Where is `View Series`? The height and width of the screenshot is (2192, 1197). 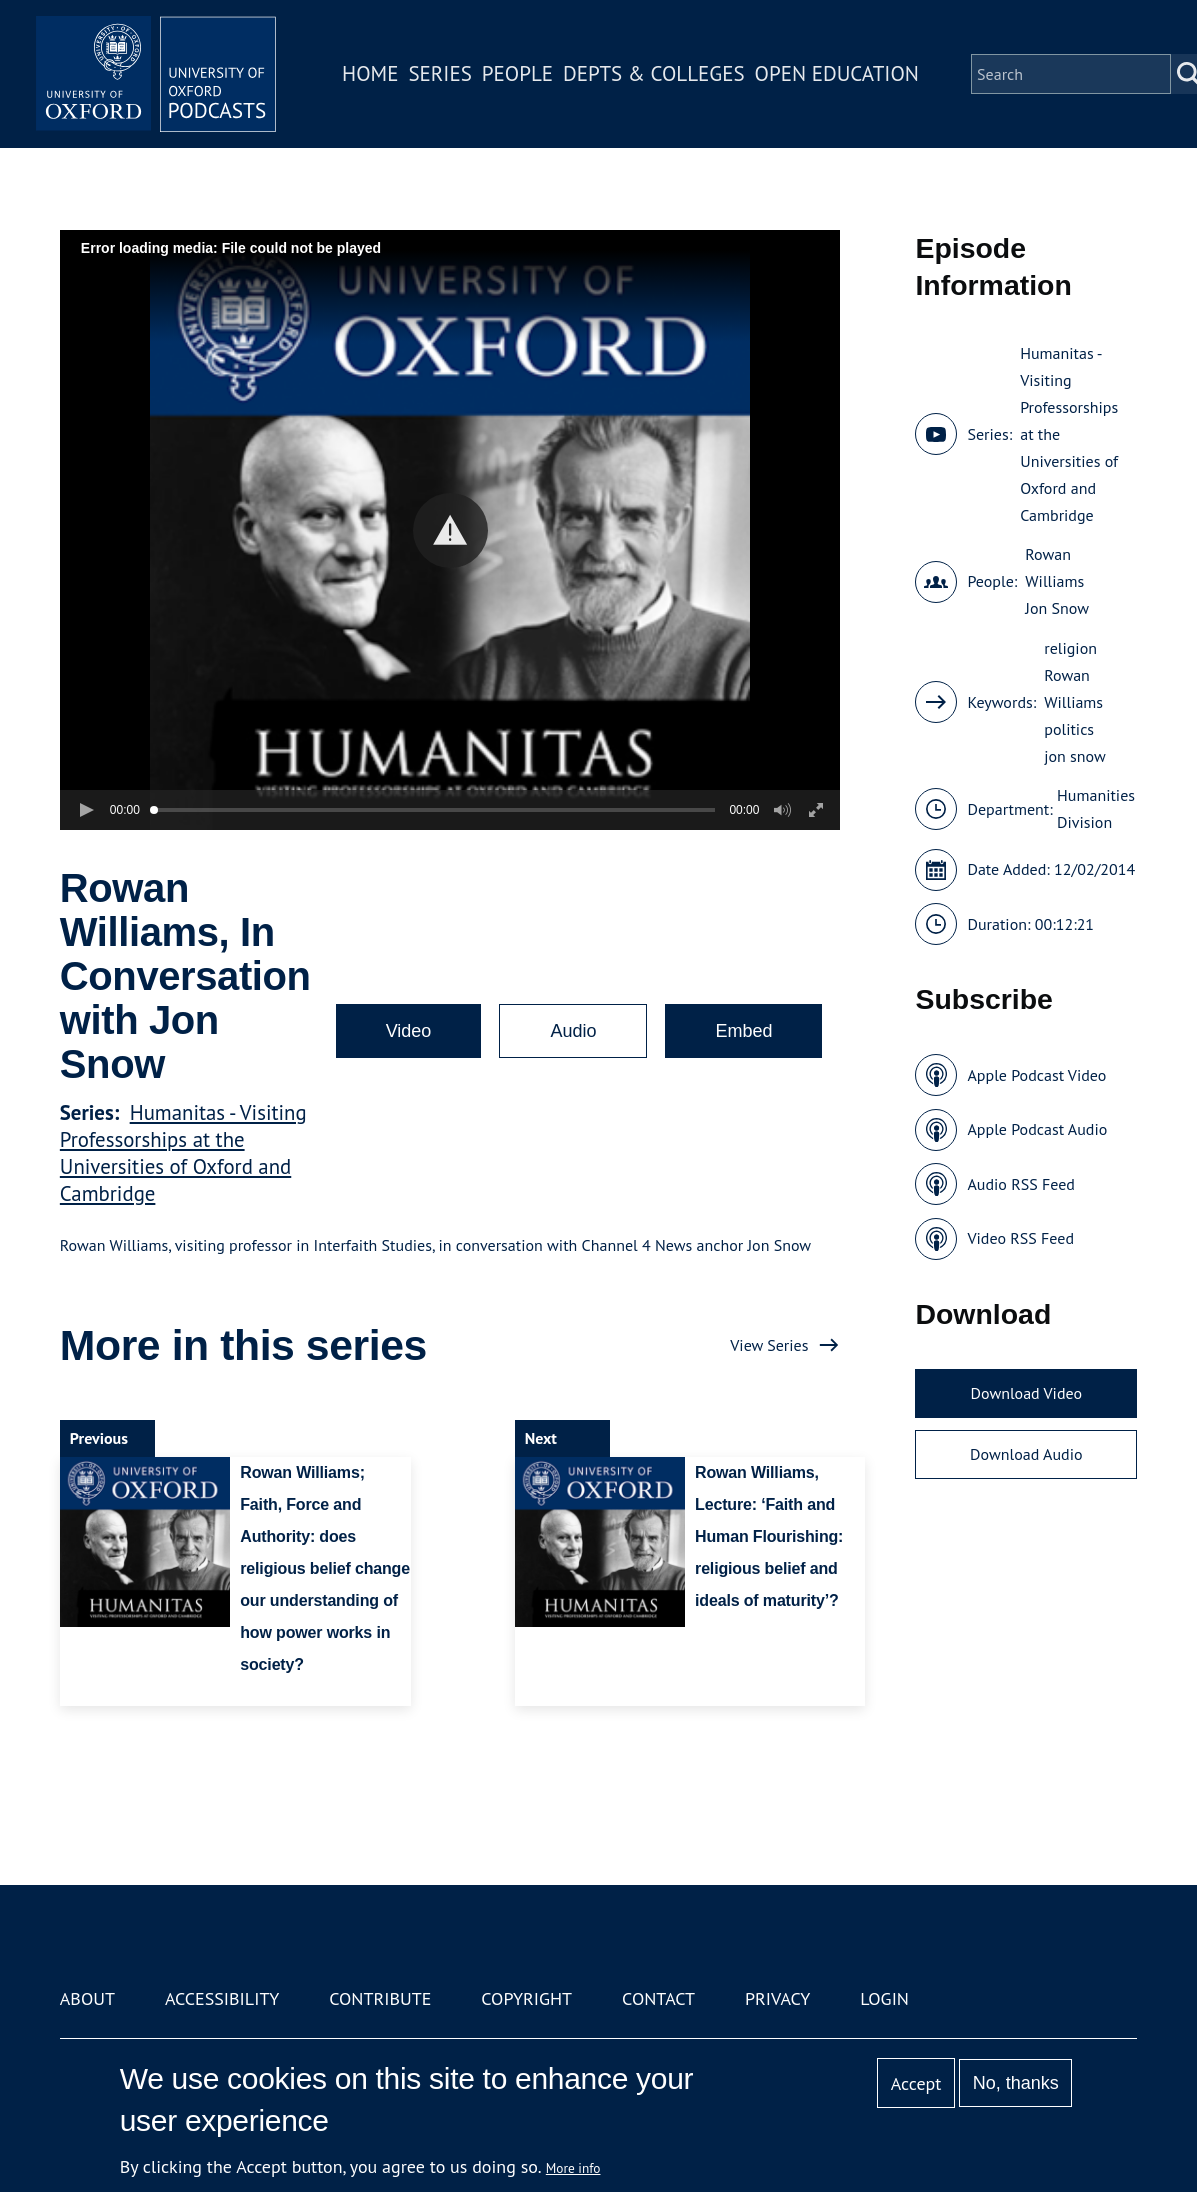
View Series is located at coordinates (769, 1345).